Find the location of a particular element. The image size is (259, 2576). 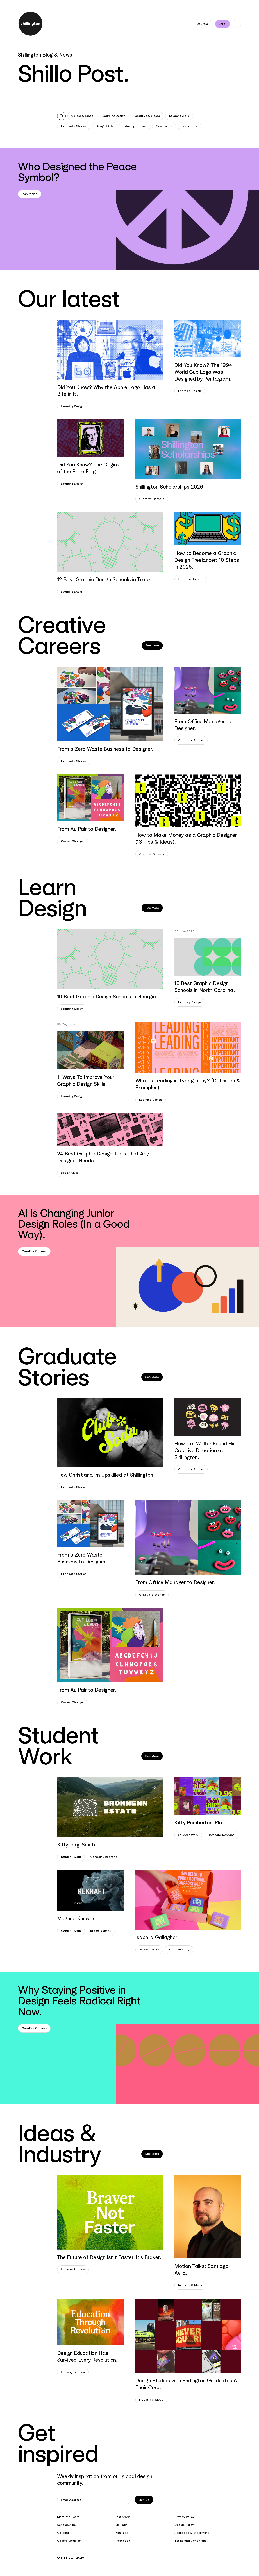

[Go to home page] is located at coordinates (32, 24).